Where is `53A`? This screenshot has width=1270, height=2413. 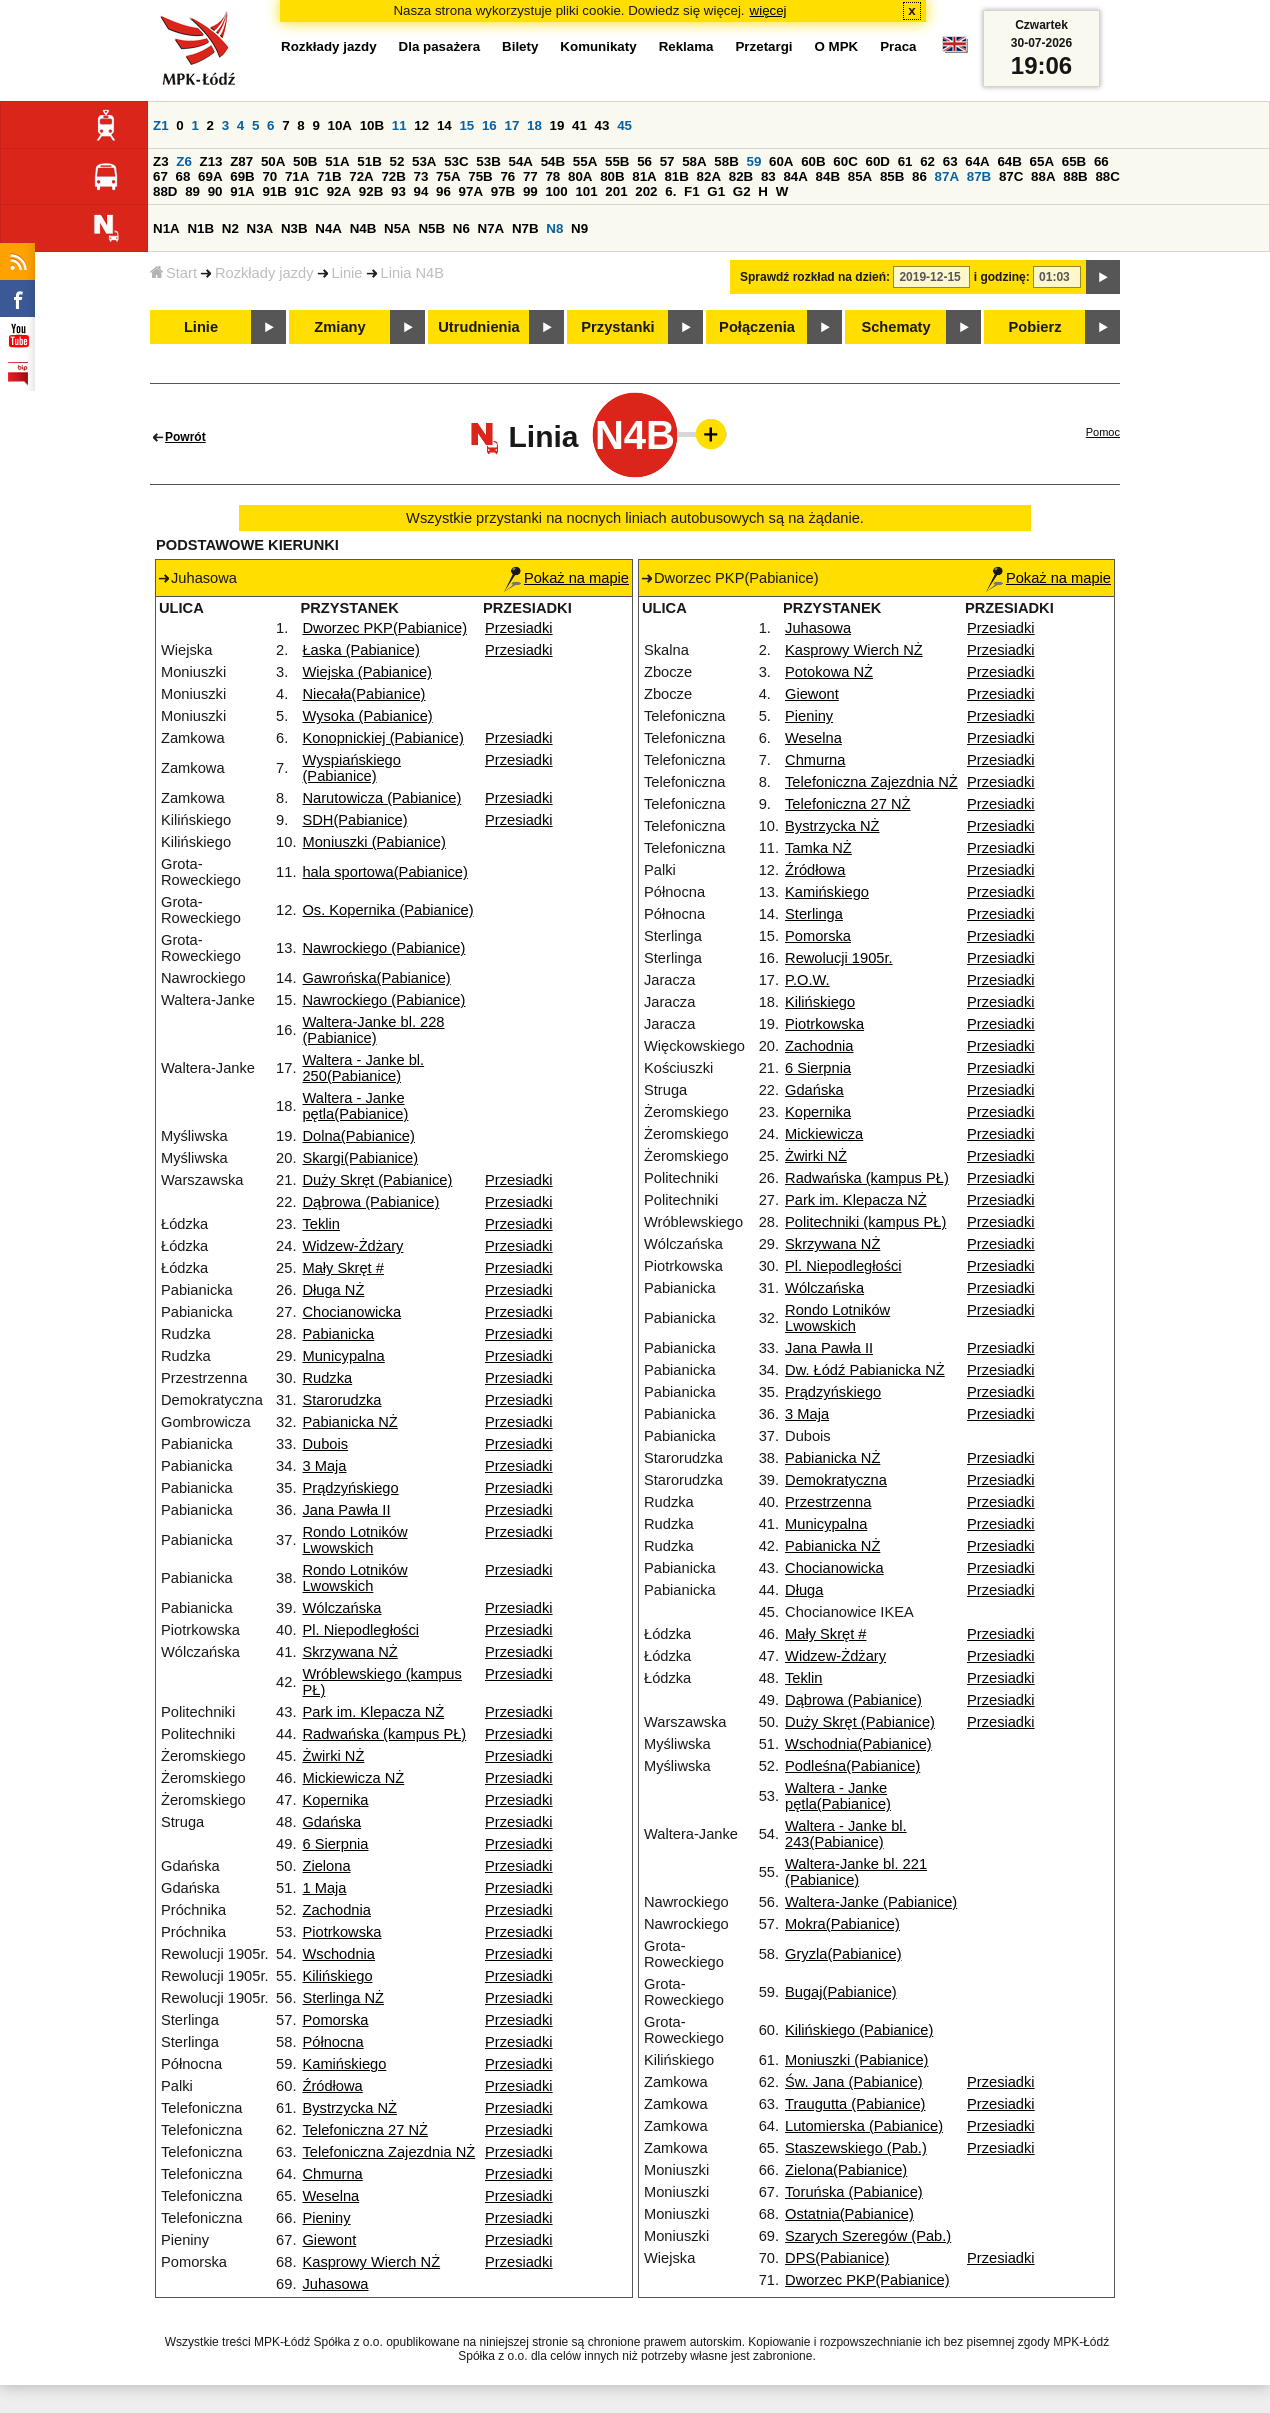 53A is located at coordinates (424, 161).